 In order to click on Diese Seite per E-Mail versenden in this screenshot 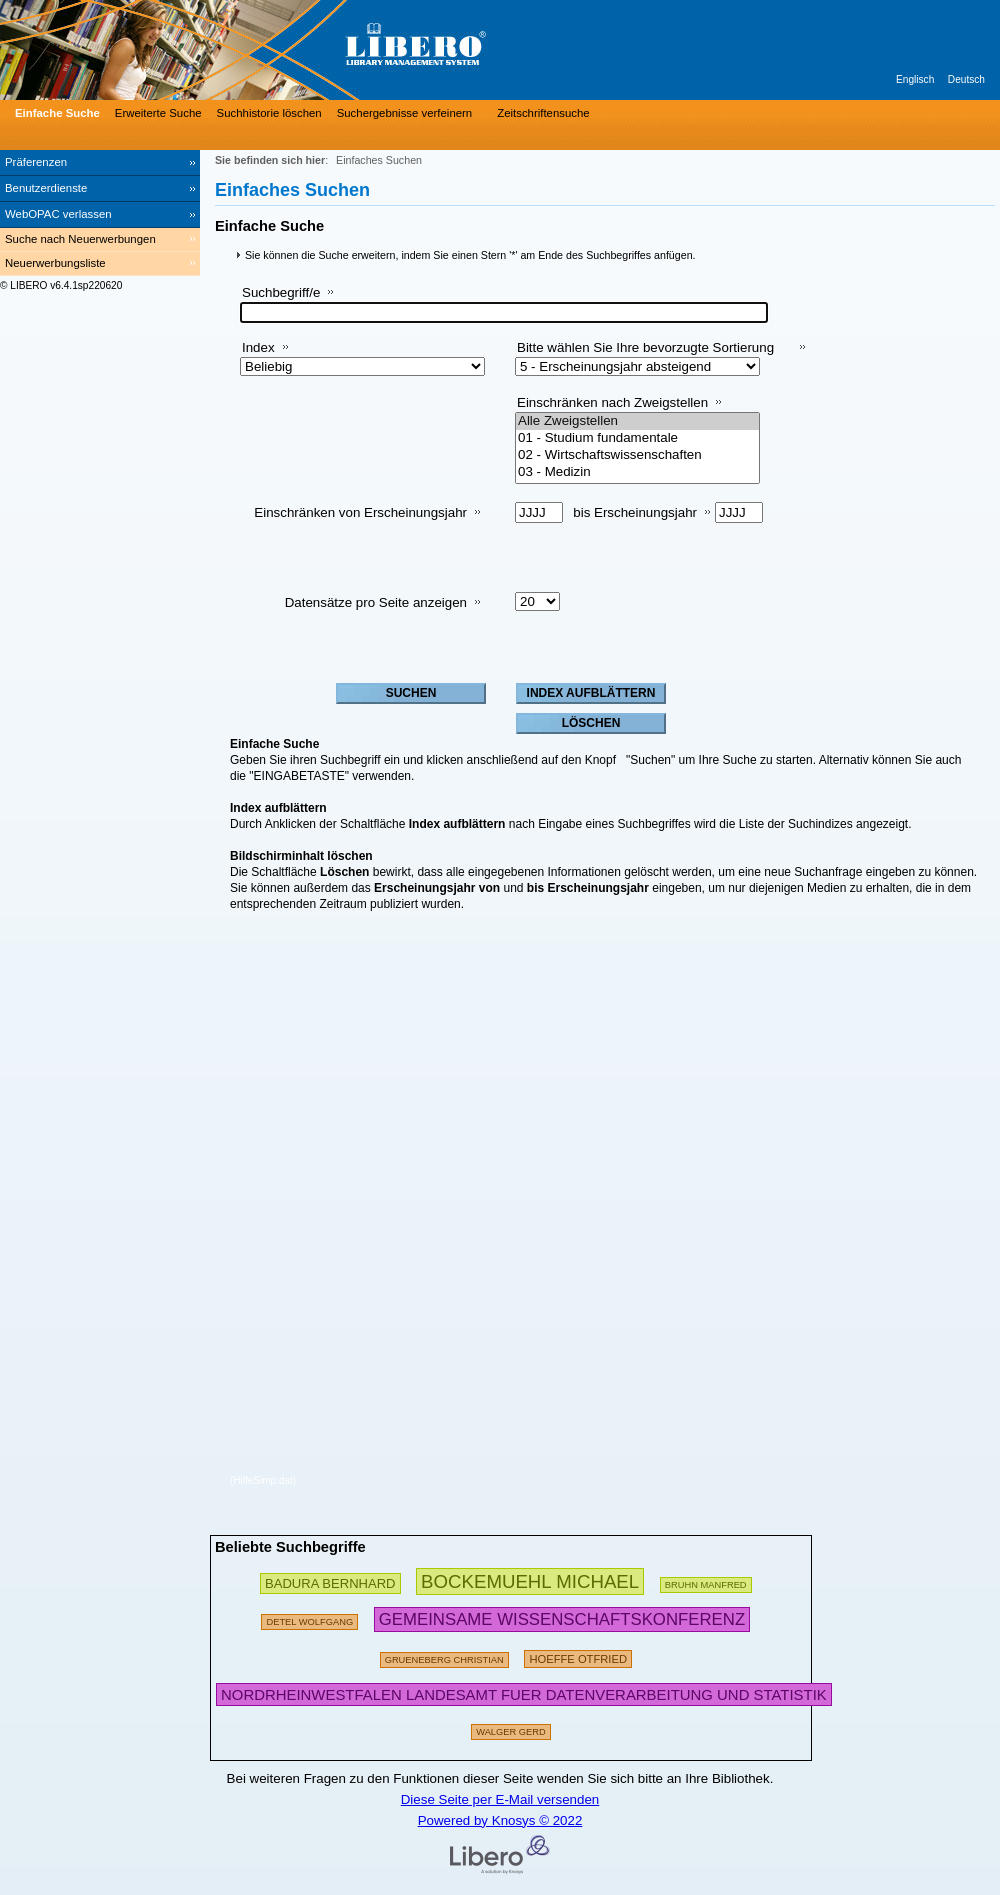, I will do `click(500, 1799)`.